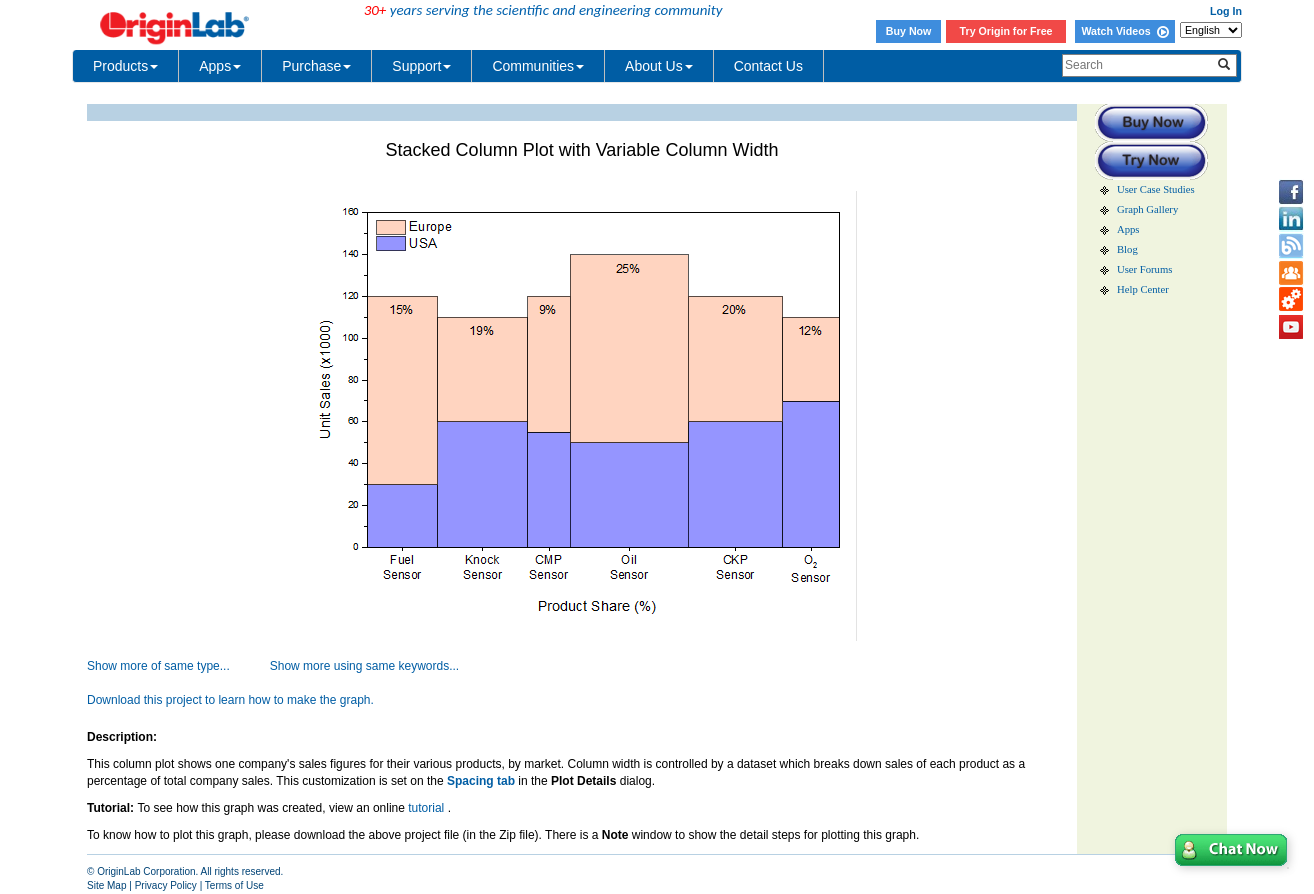 The image size is (1314, 894). Describe the element at coordinates (1143, 289) in the screenshot. I see `Help Center` at that location.